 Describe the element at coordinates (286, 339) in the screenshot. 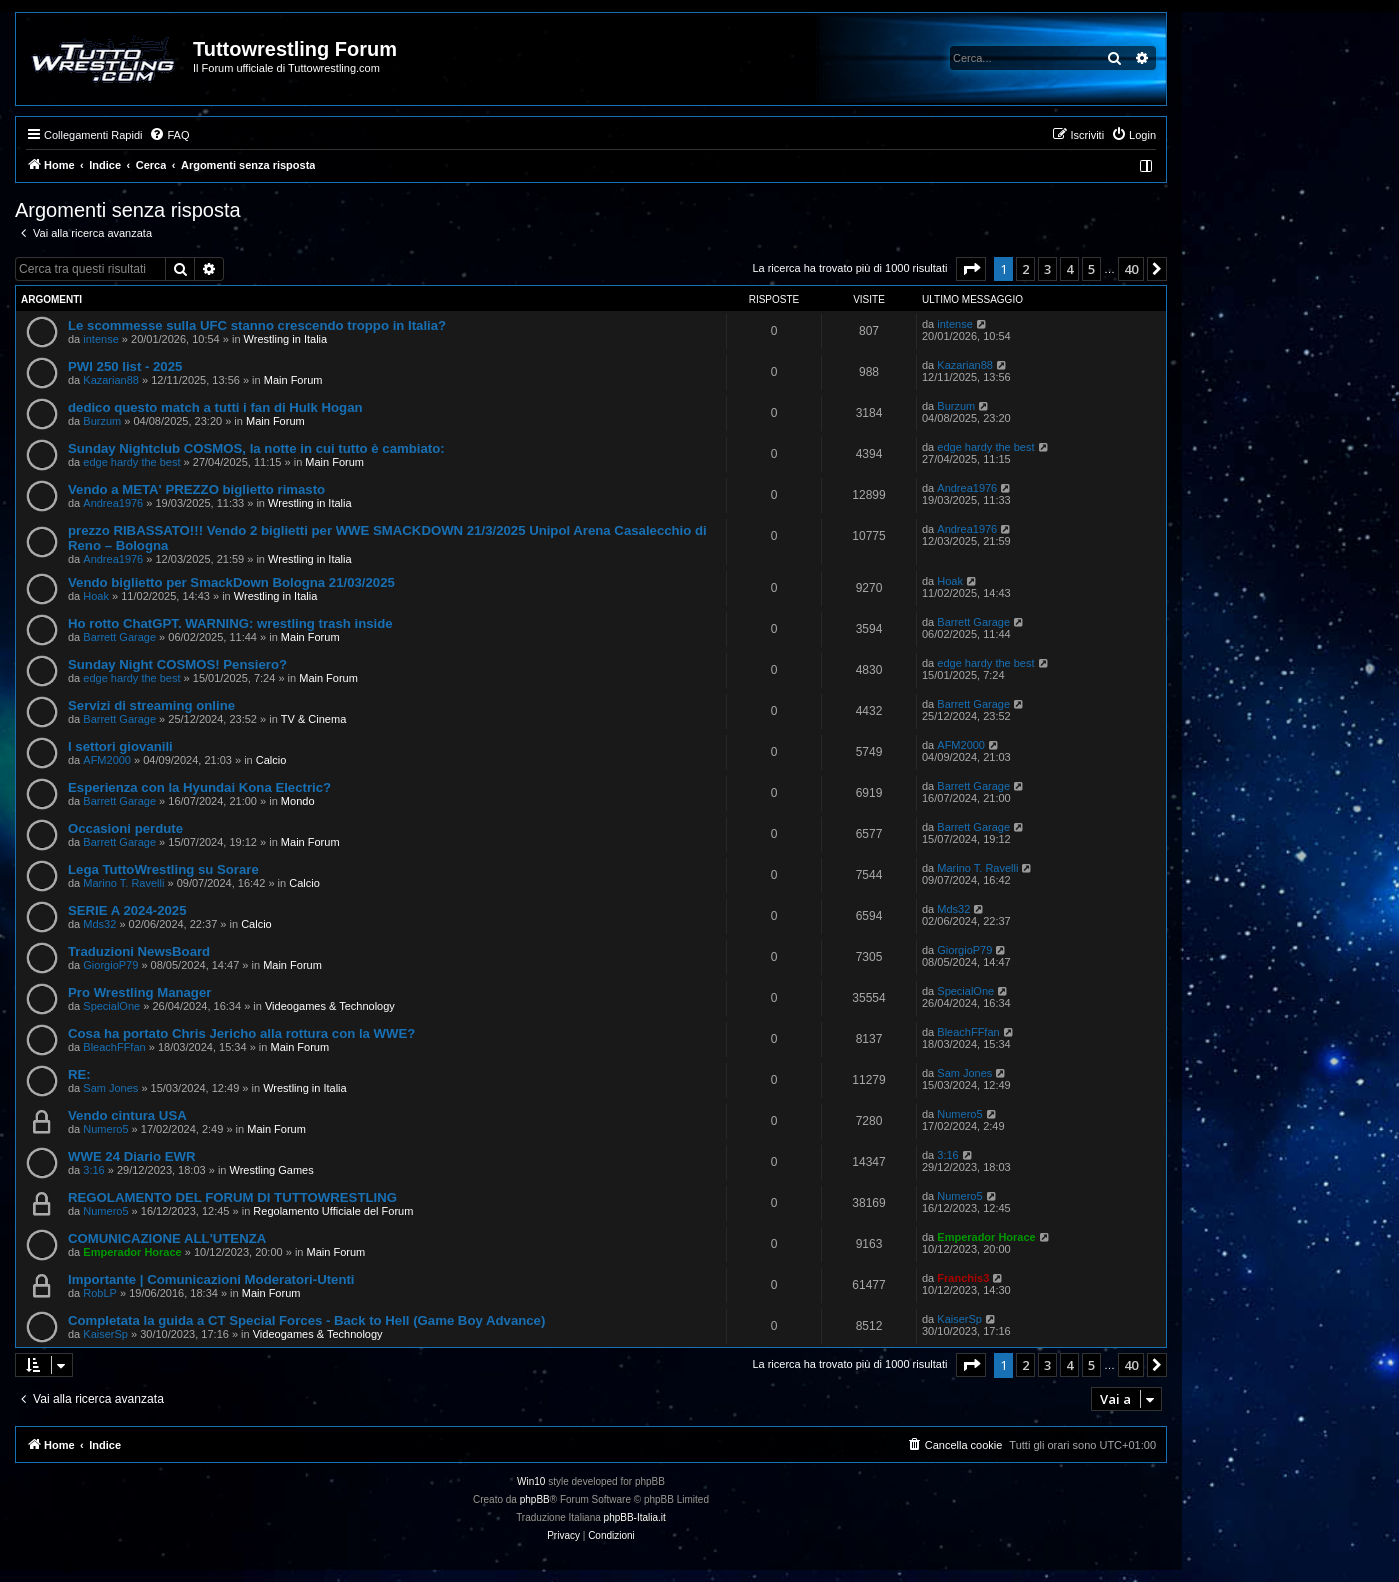

I see `Wrestling in Italia` at that location.